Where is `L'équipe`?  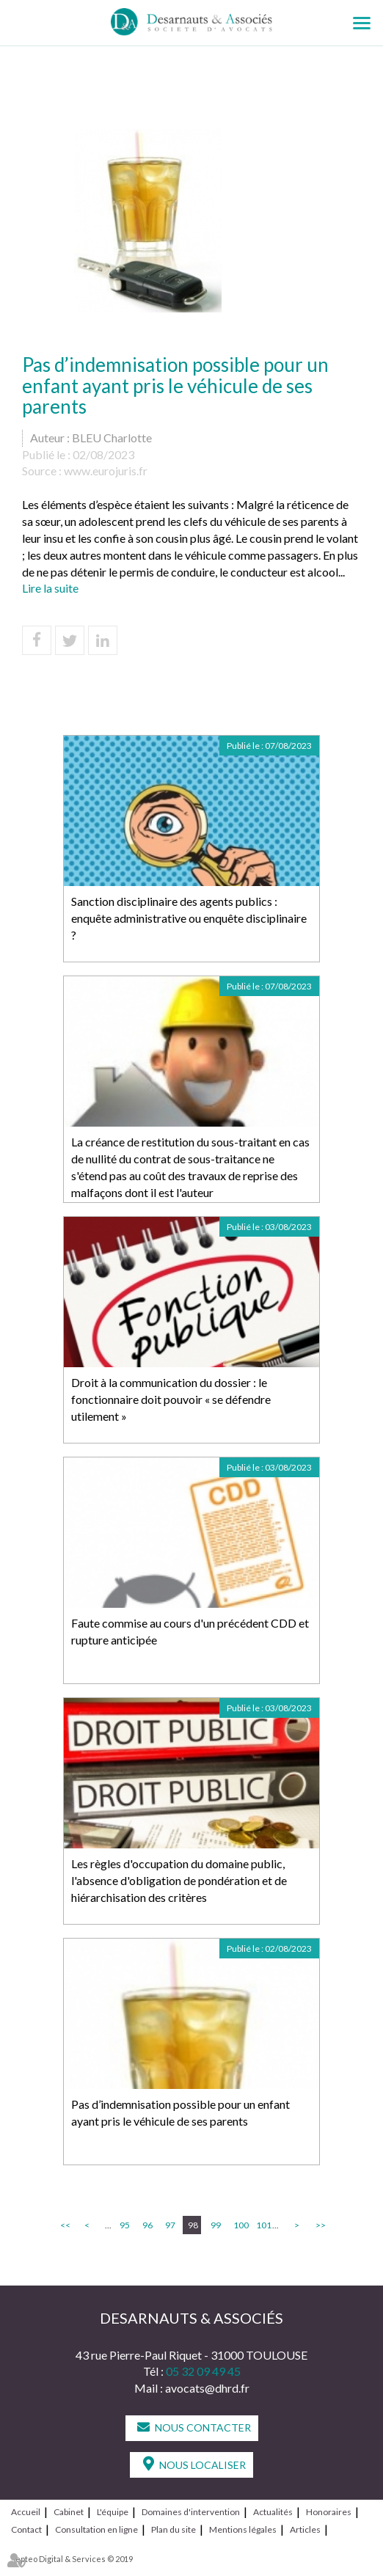
L'équipe is located at coordinates (112, 2511).